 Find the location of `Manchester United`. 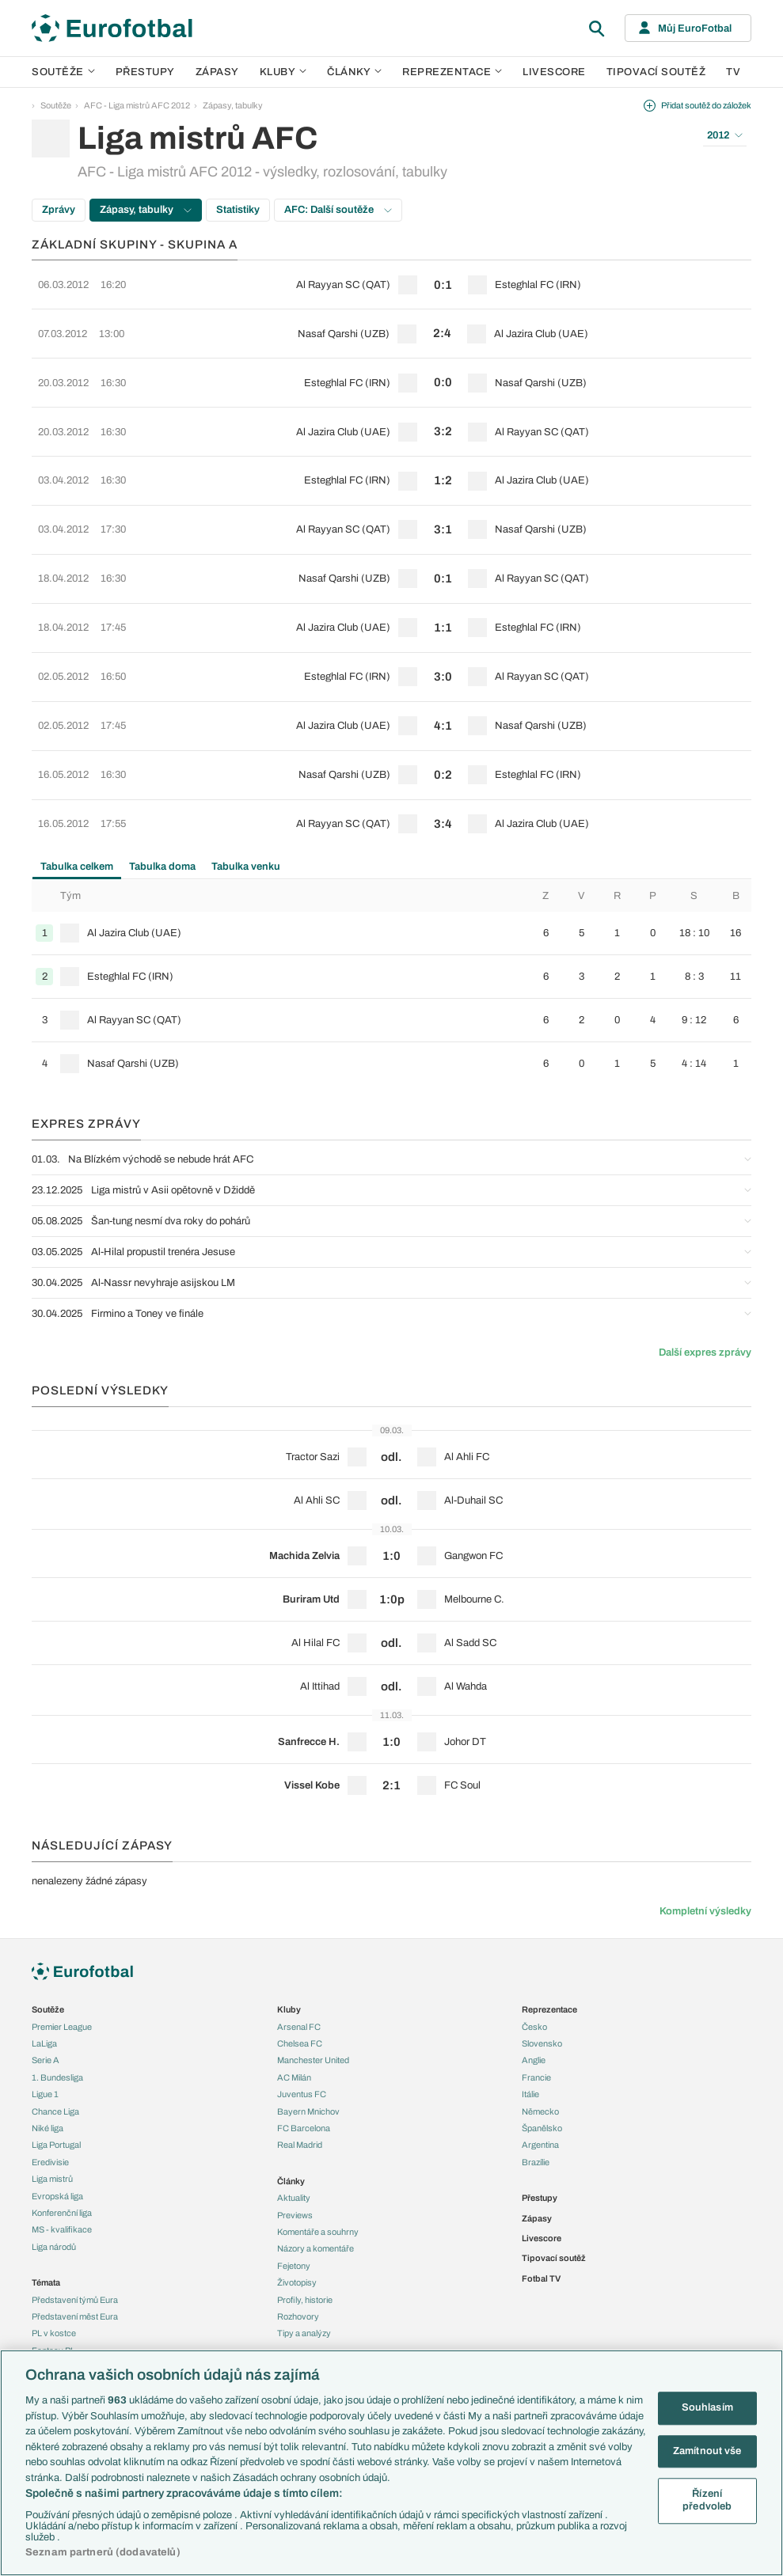

Manchester United is located at coordinates (313, 1994).